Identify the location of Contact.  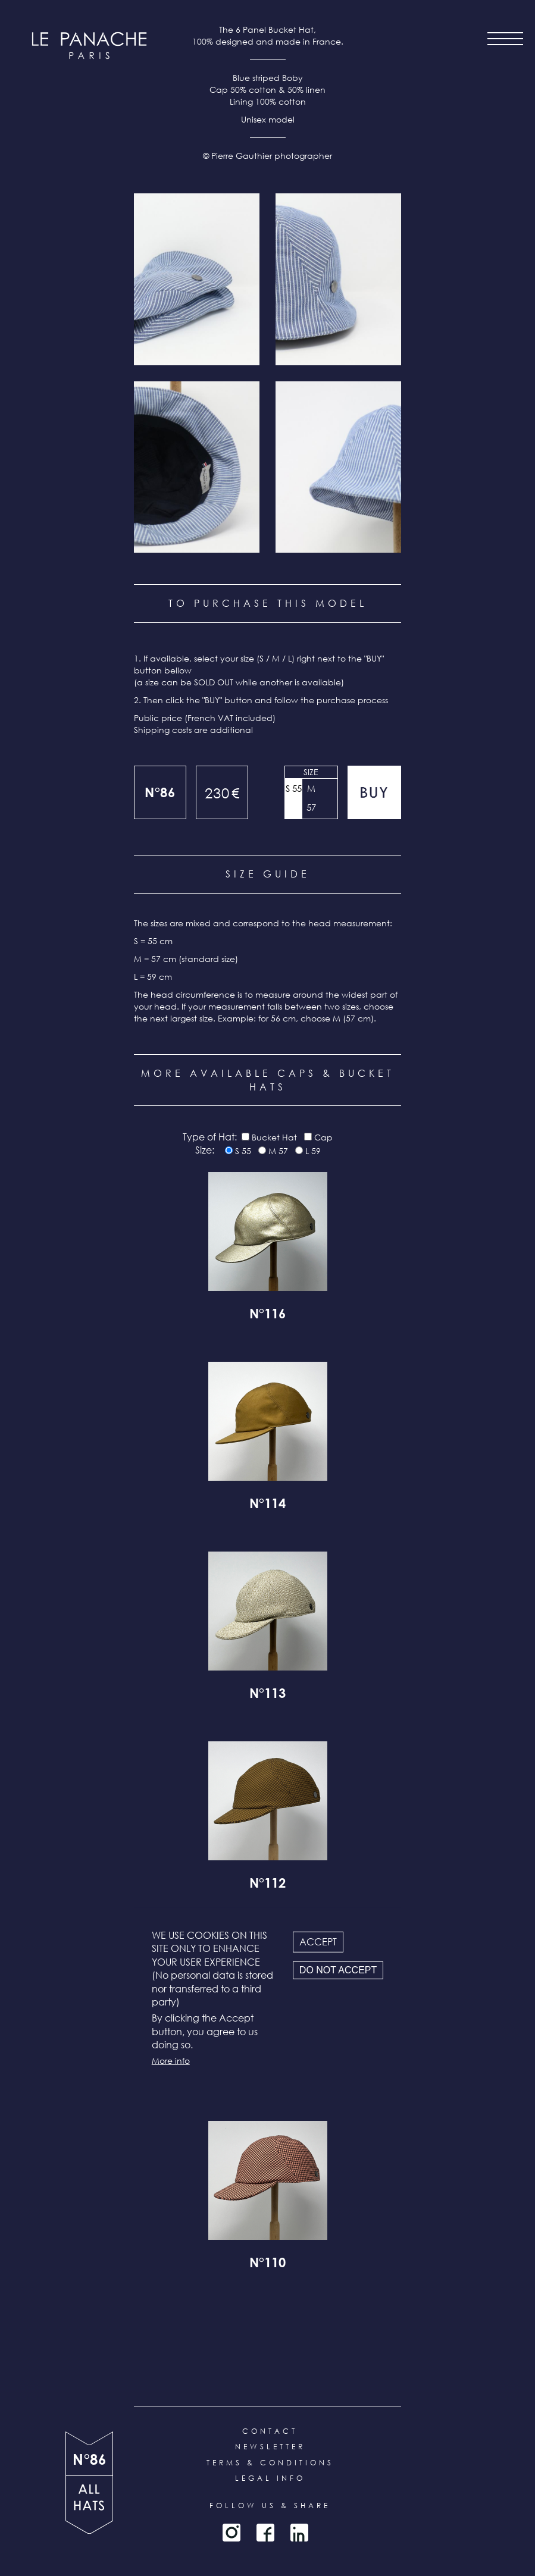
(270, 2431).